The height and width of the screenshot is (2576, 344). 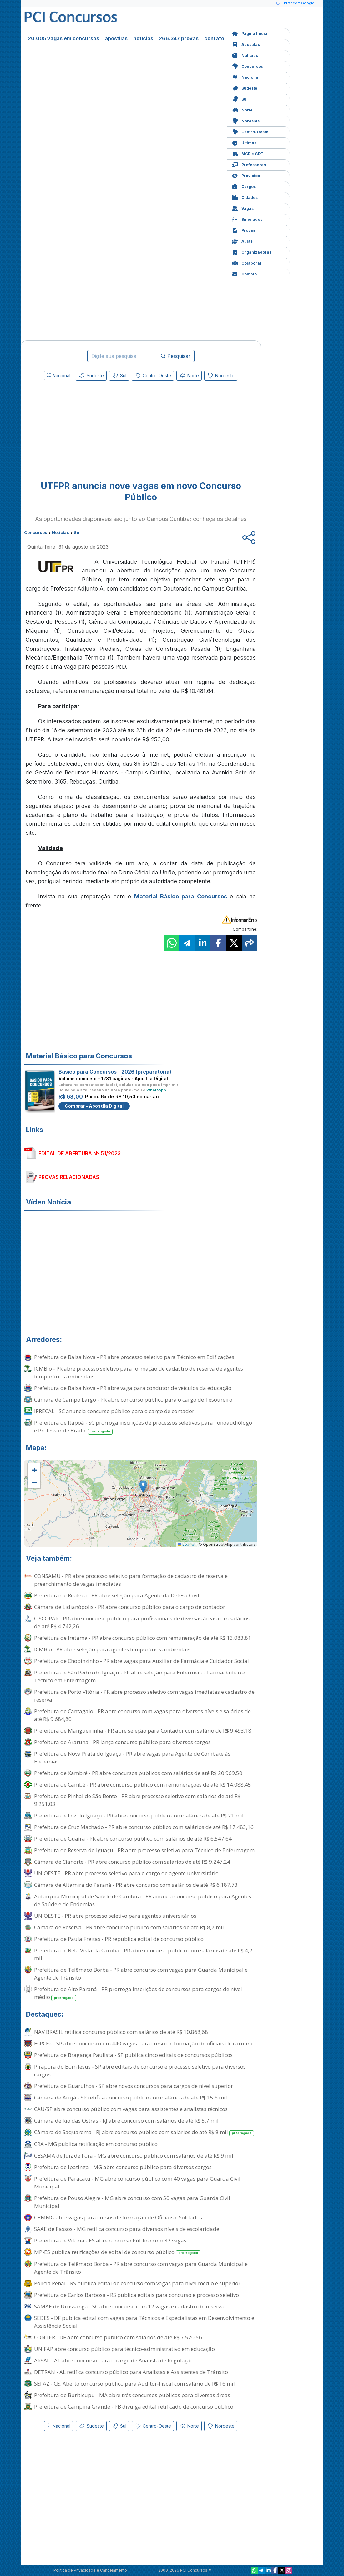 I want to click on Prefeitura de Bela Vista da Caroba - PR abre concurso público com salários de até R$ 4,2 mil, so click(x=143, y=1954).